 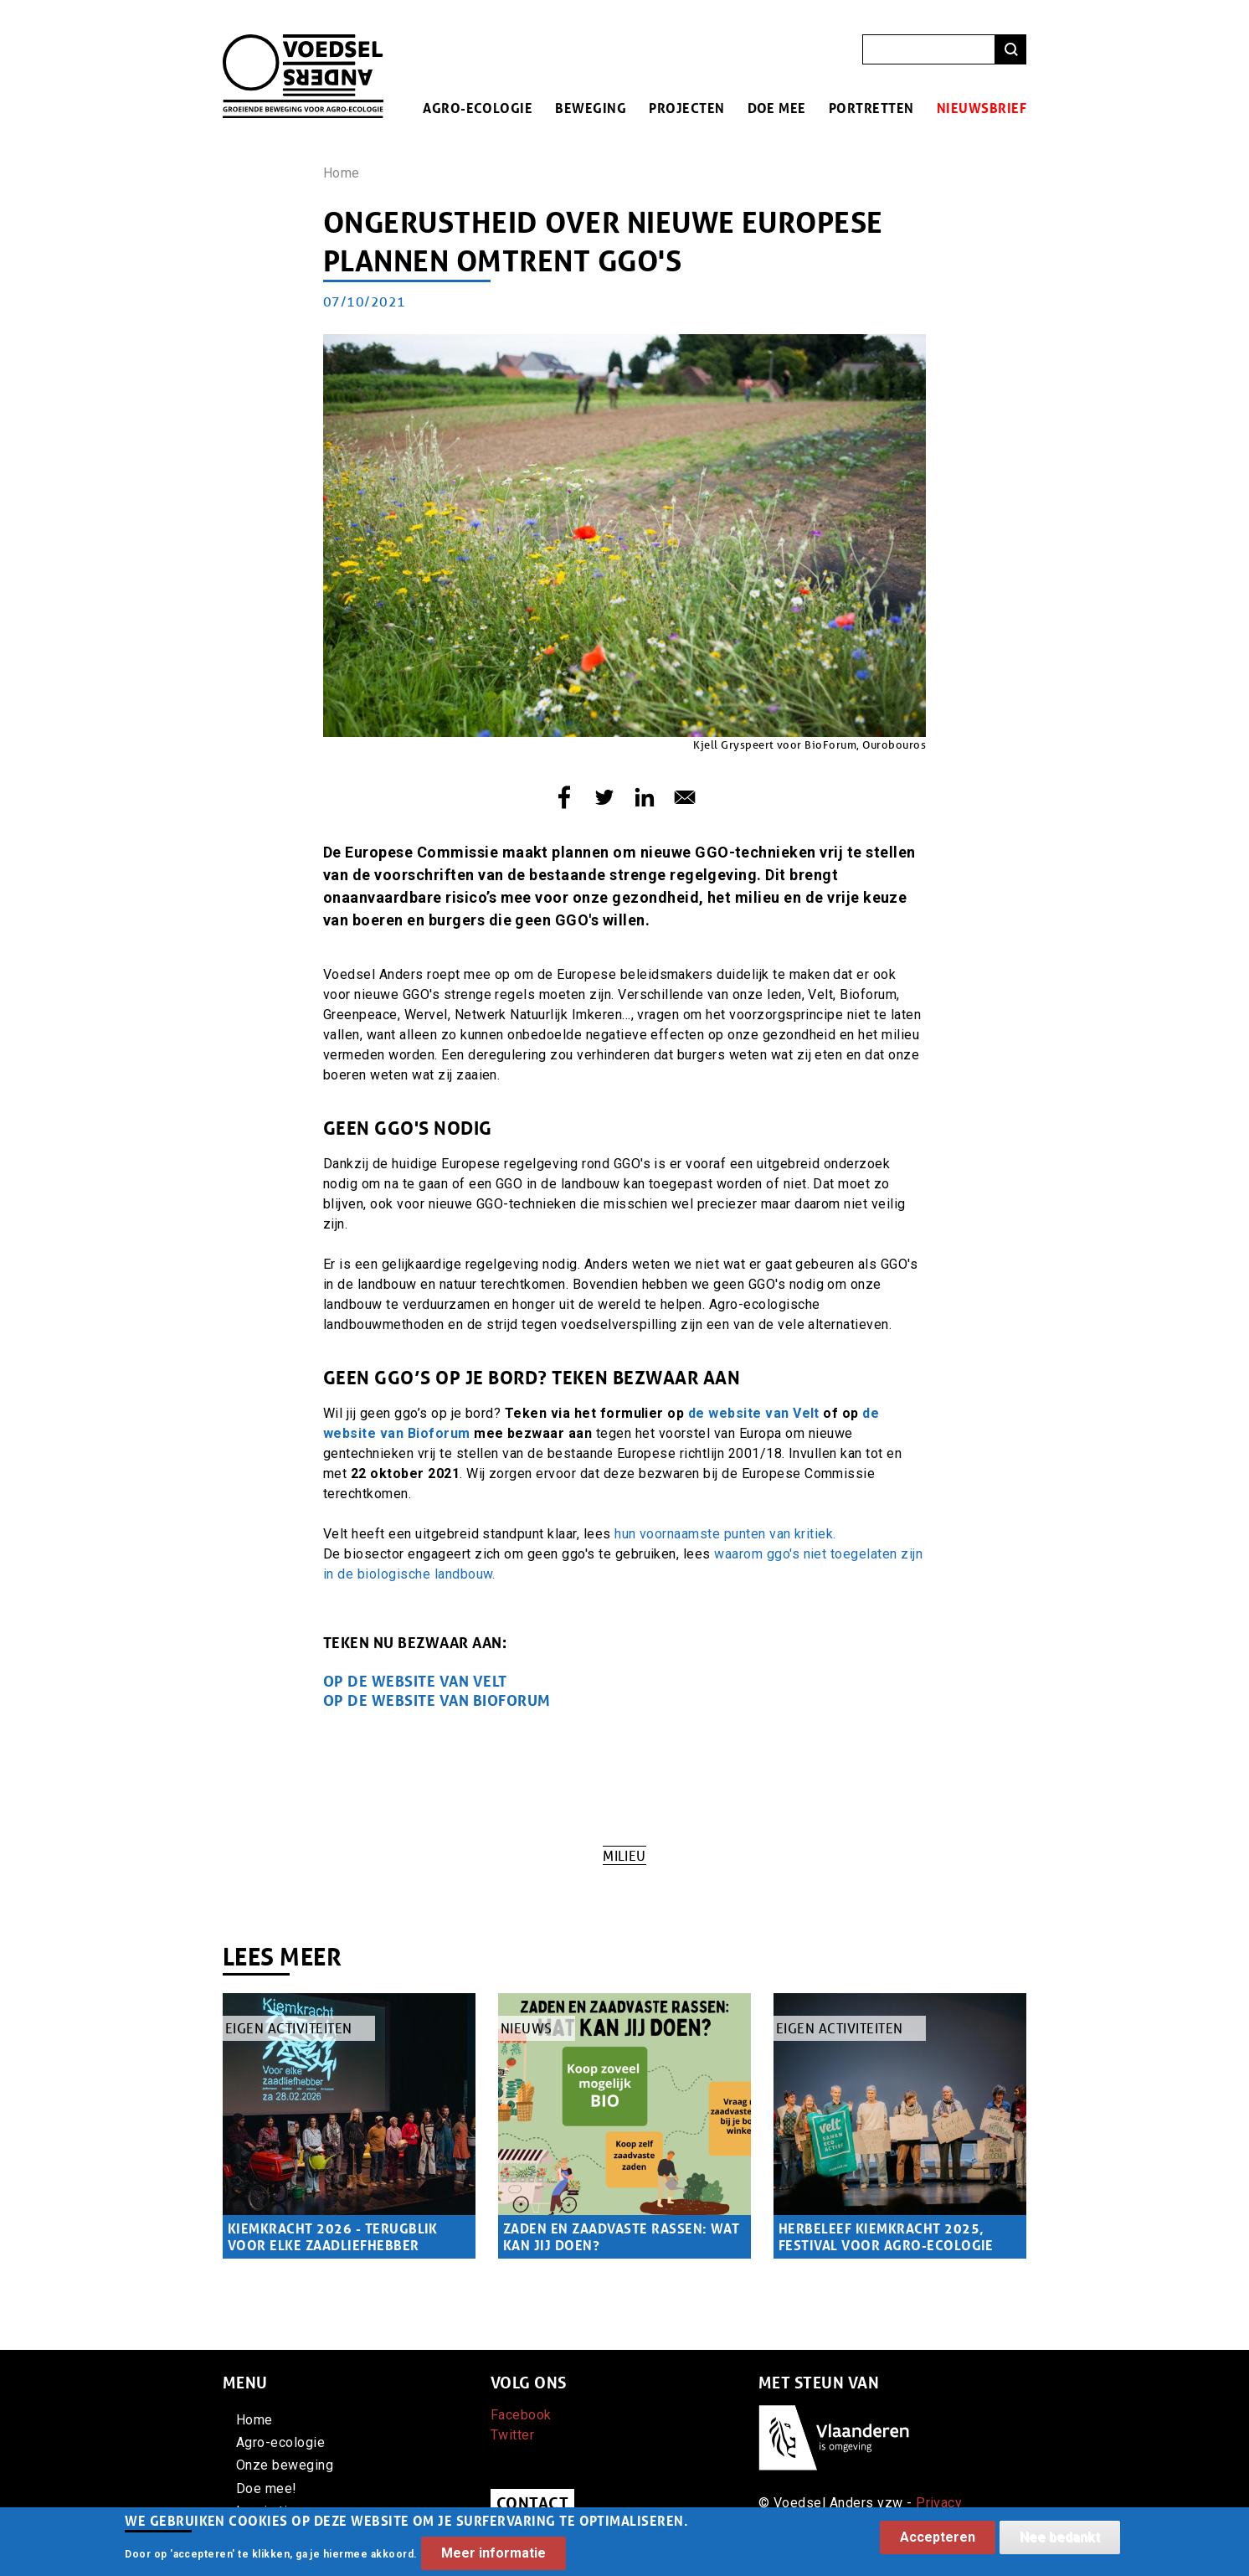 I want to click on Agro-ecologie, so click(x=477, y=107).